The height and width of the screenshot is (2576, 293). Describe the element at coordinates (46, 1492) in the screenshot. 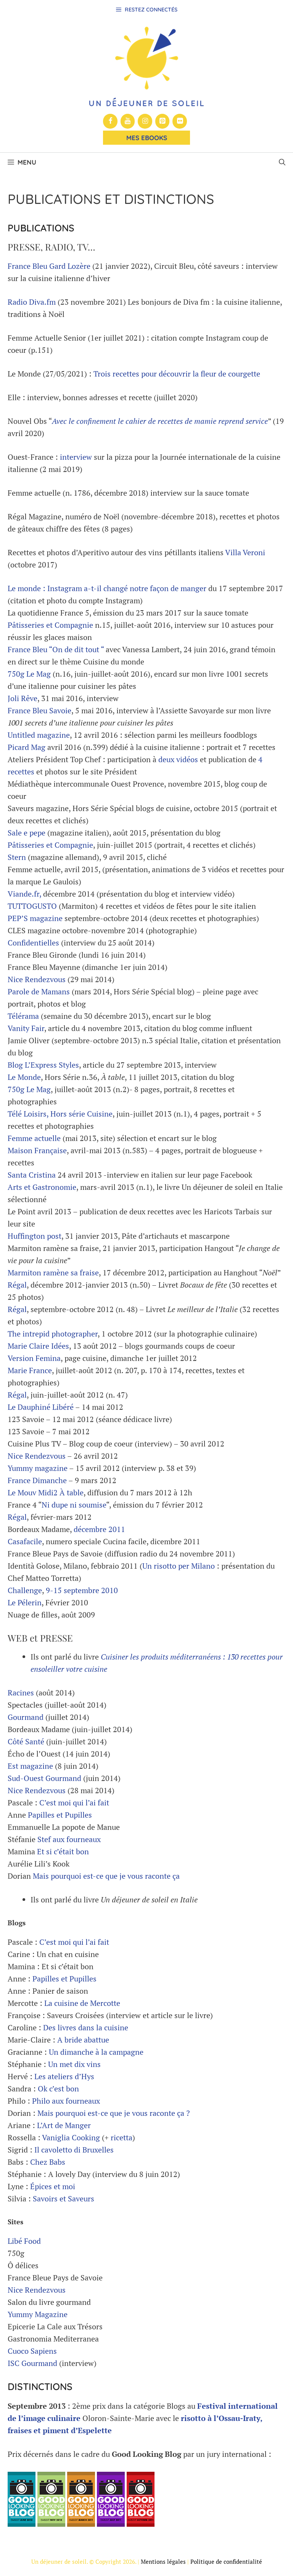

I see `Le Mouv Midi2 À table` at that location.